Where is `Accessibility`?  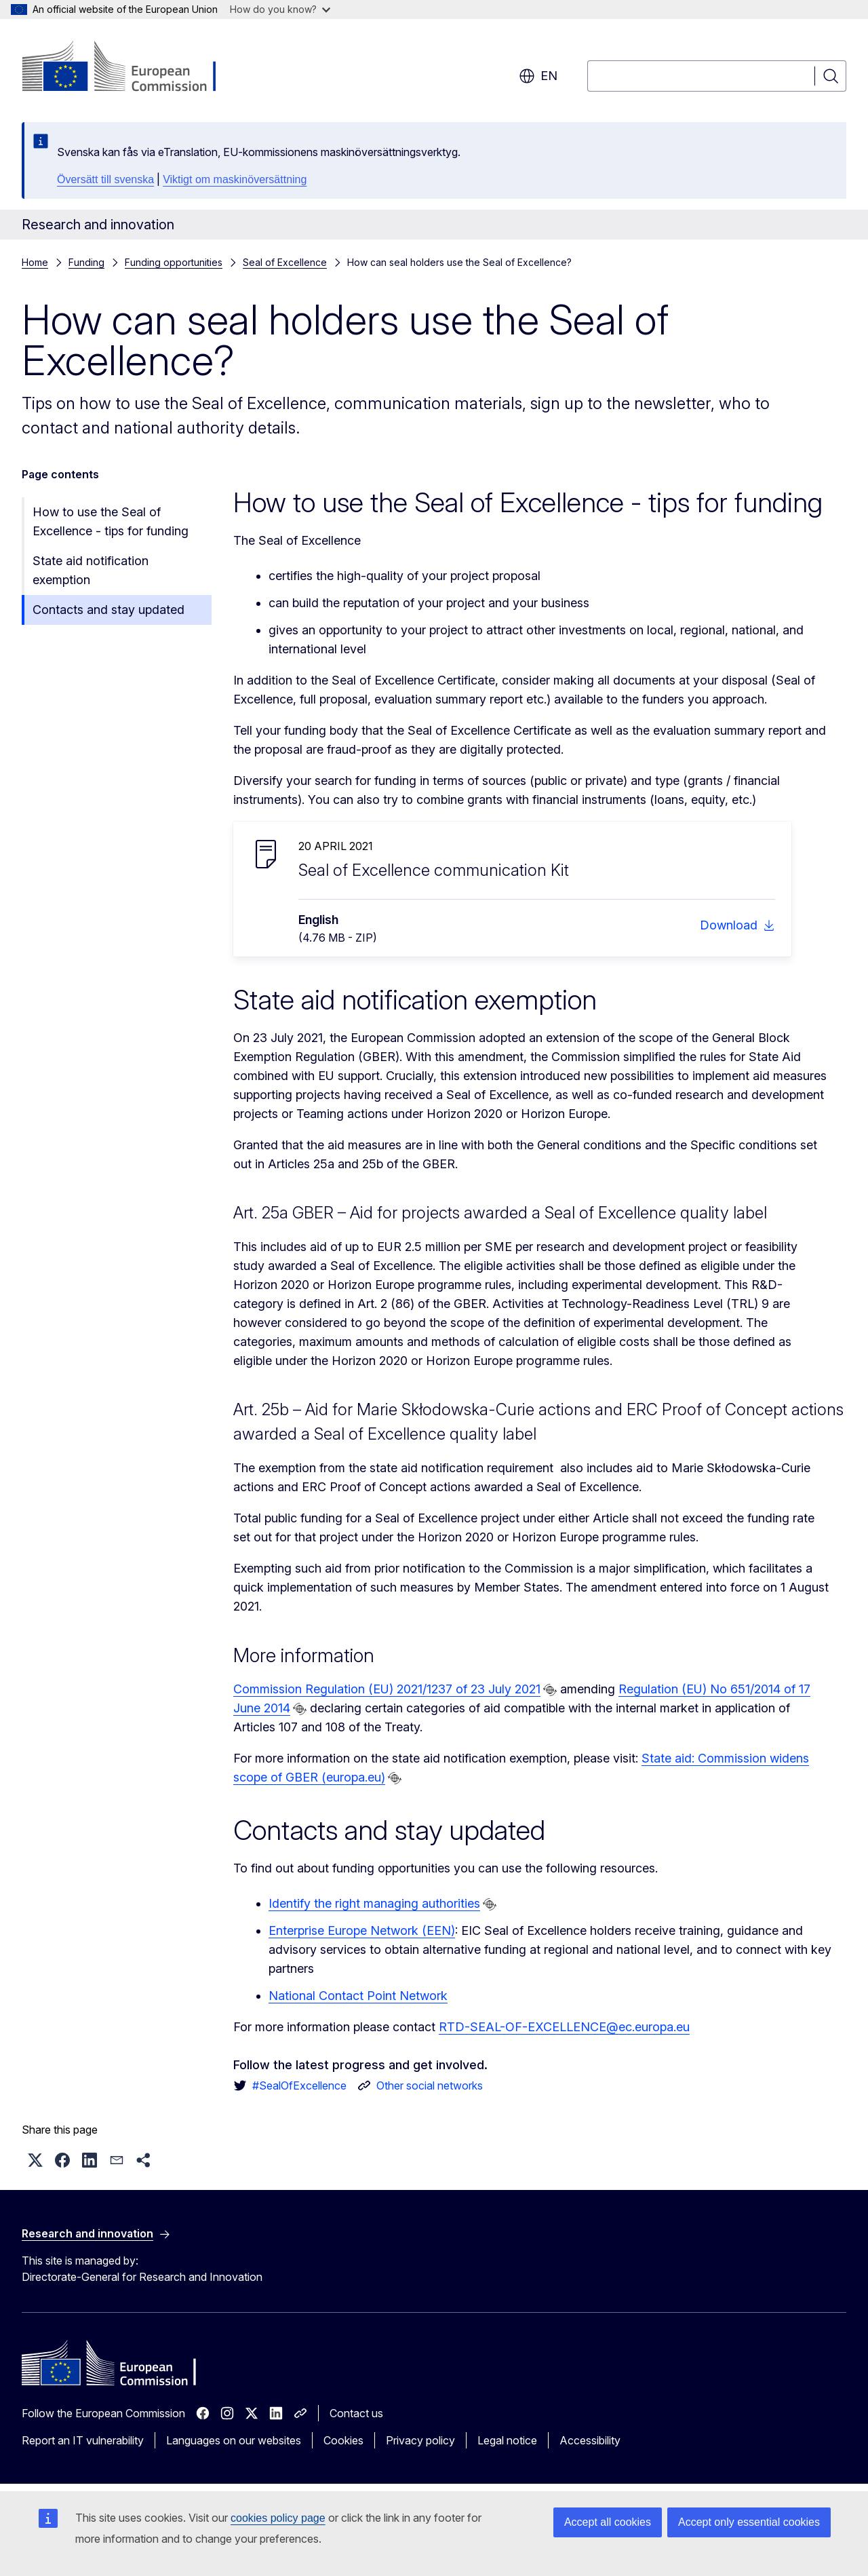 Accessibility is located at coordinates (589, 2440).